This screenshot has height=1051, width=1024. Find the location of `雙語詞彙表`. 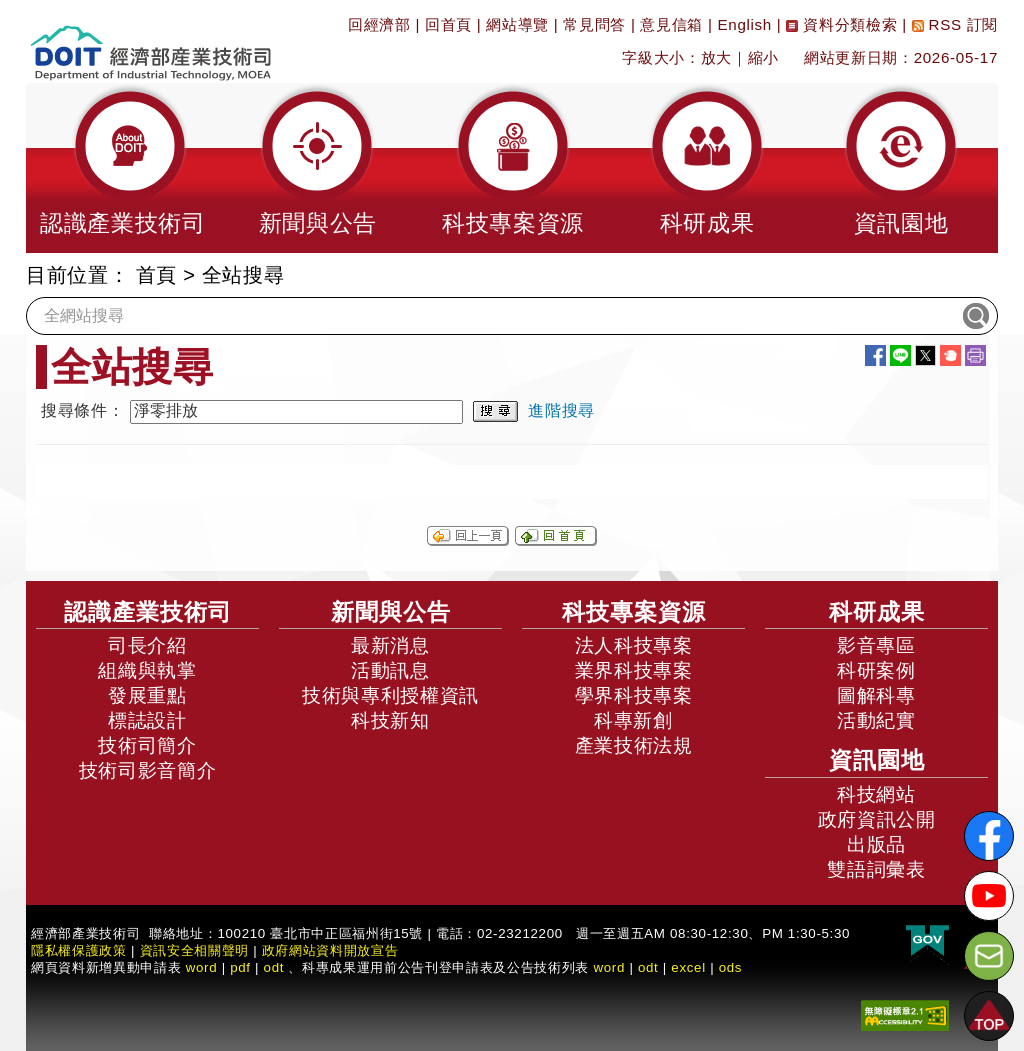

雙語詞彙表 is located at coordinates (876, 869).